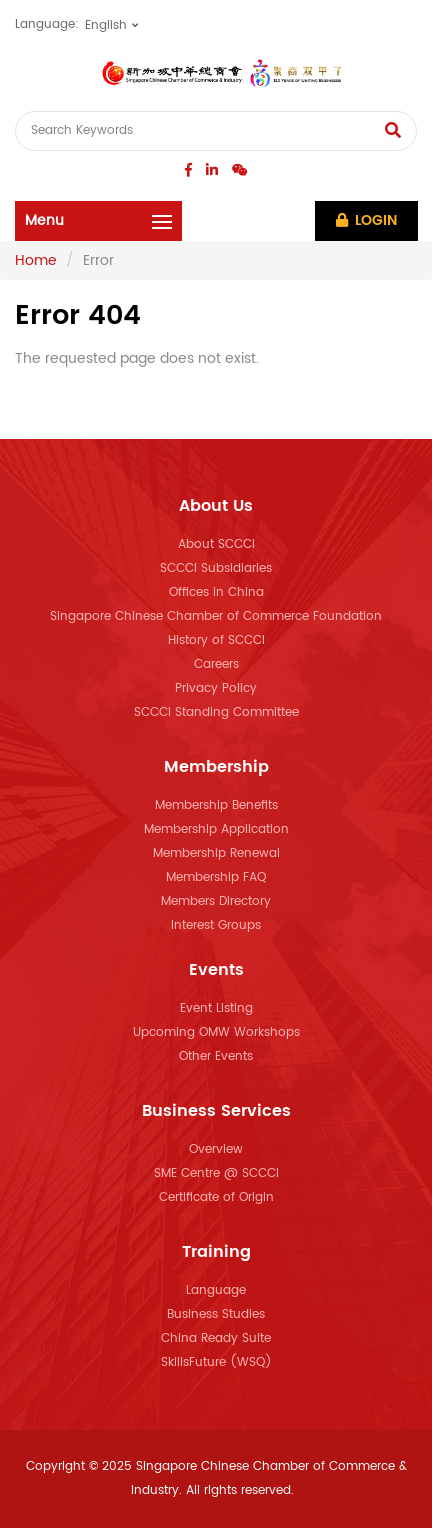 This screenshot has height=1528, width=432. I want to click on SkillsFuture (WSQ), so click(216, 1362).